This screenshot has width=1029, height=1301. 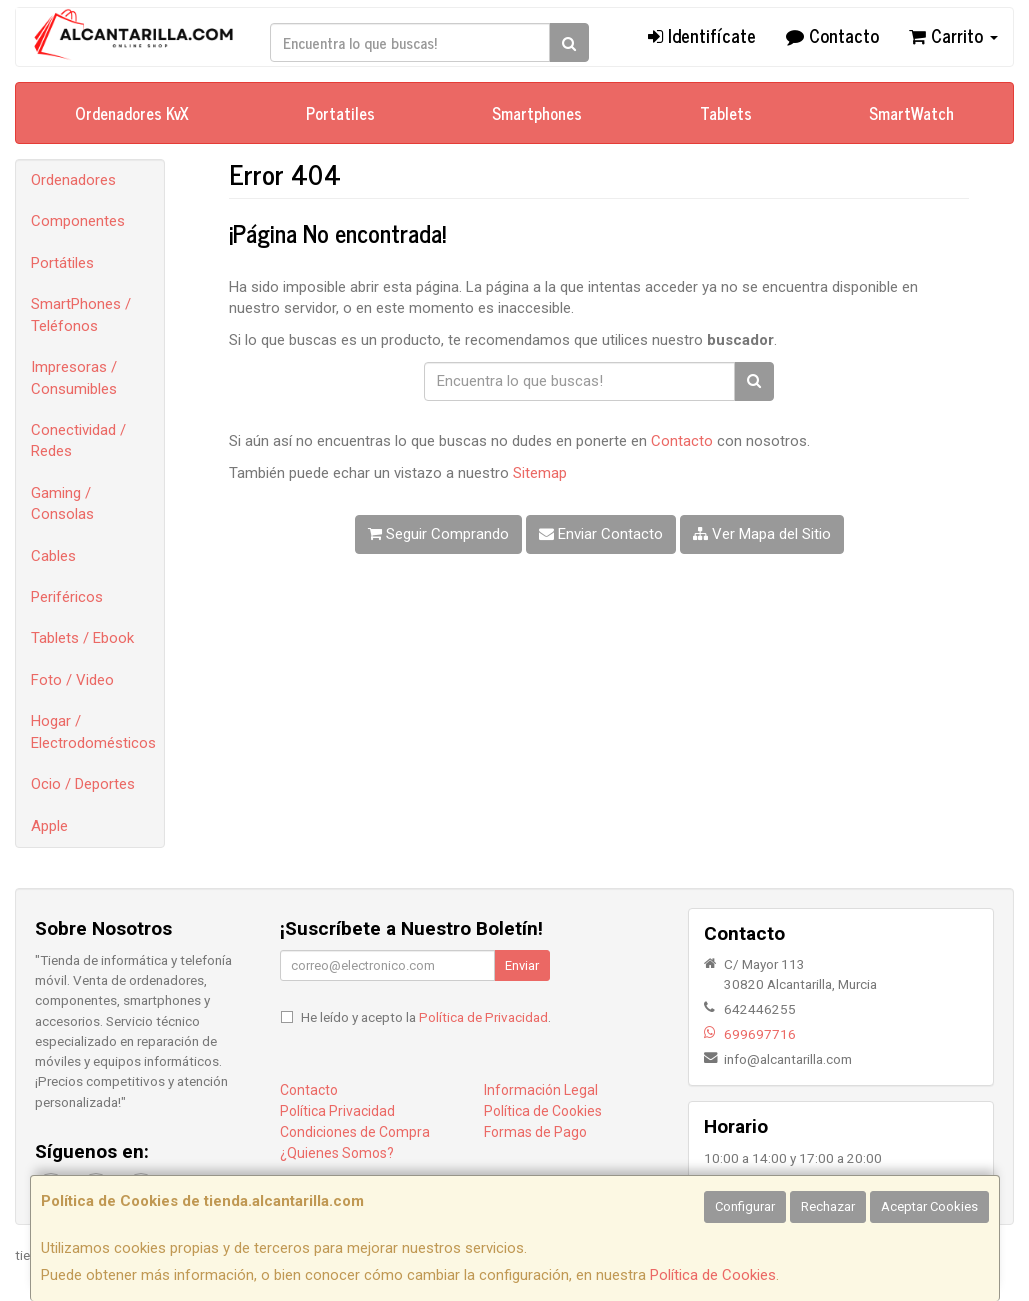 What do you see at coordinates (74, 377) in the screenshot?
I see `Impresoras / Consumibles` at bounding box center [74, 377].